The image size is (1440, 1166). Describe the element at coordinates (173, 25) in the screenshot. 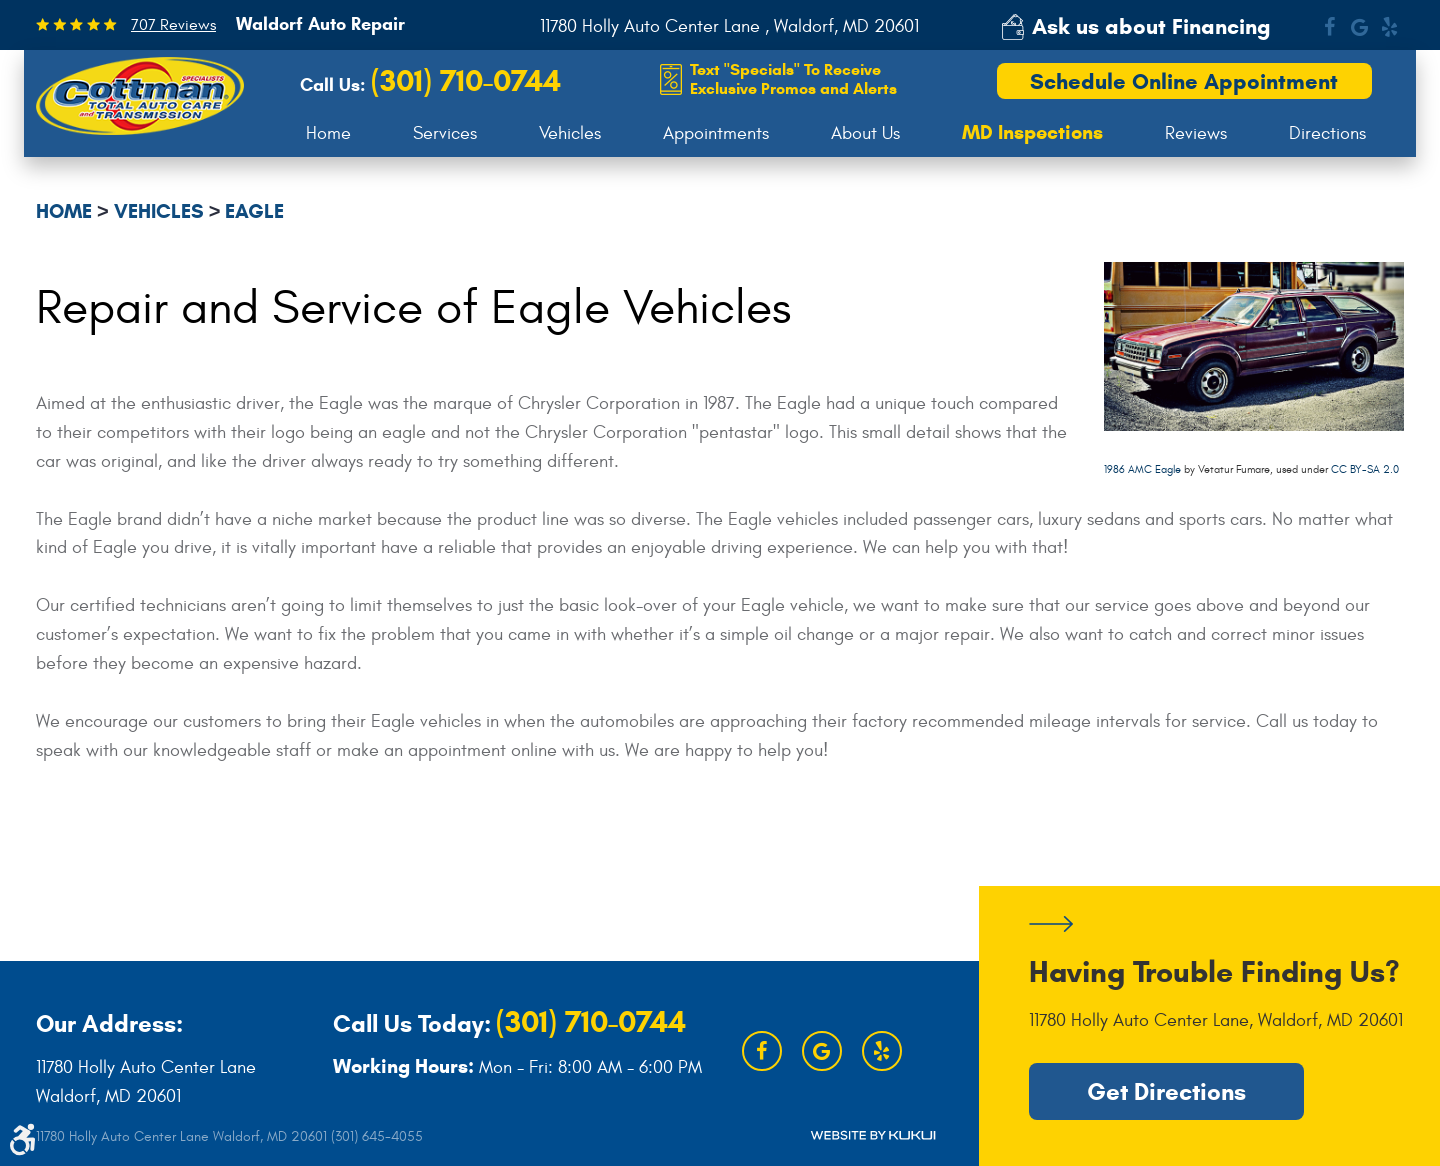

I see `707 Reviews` at that location.